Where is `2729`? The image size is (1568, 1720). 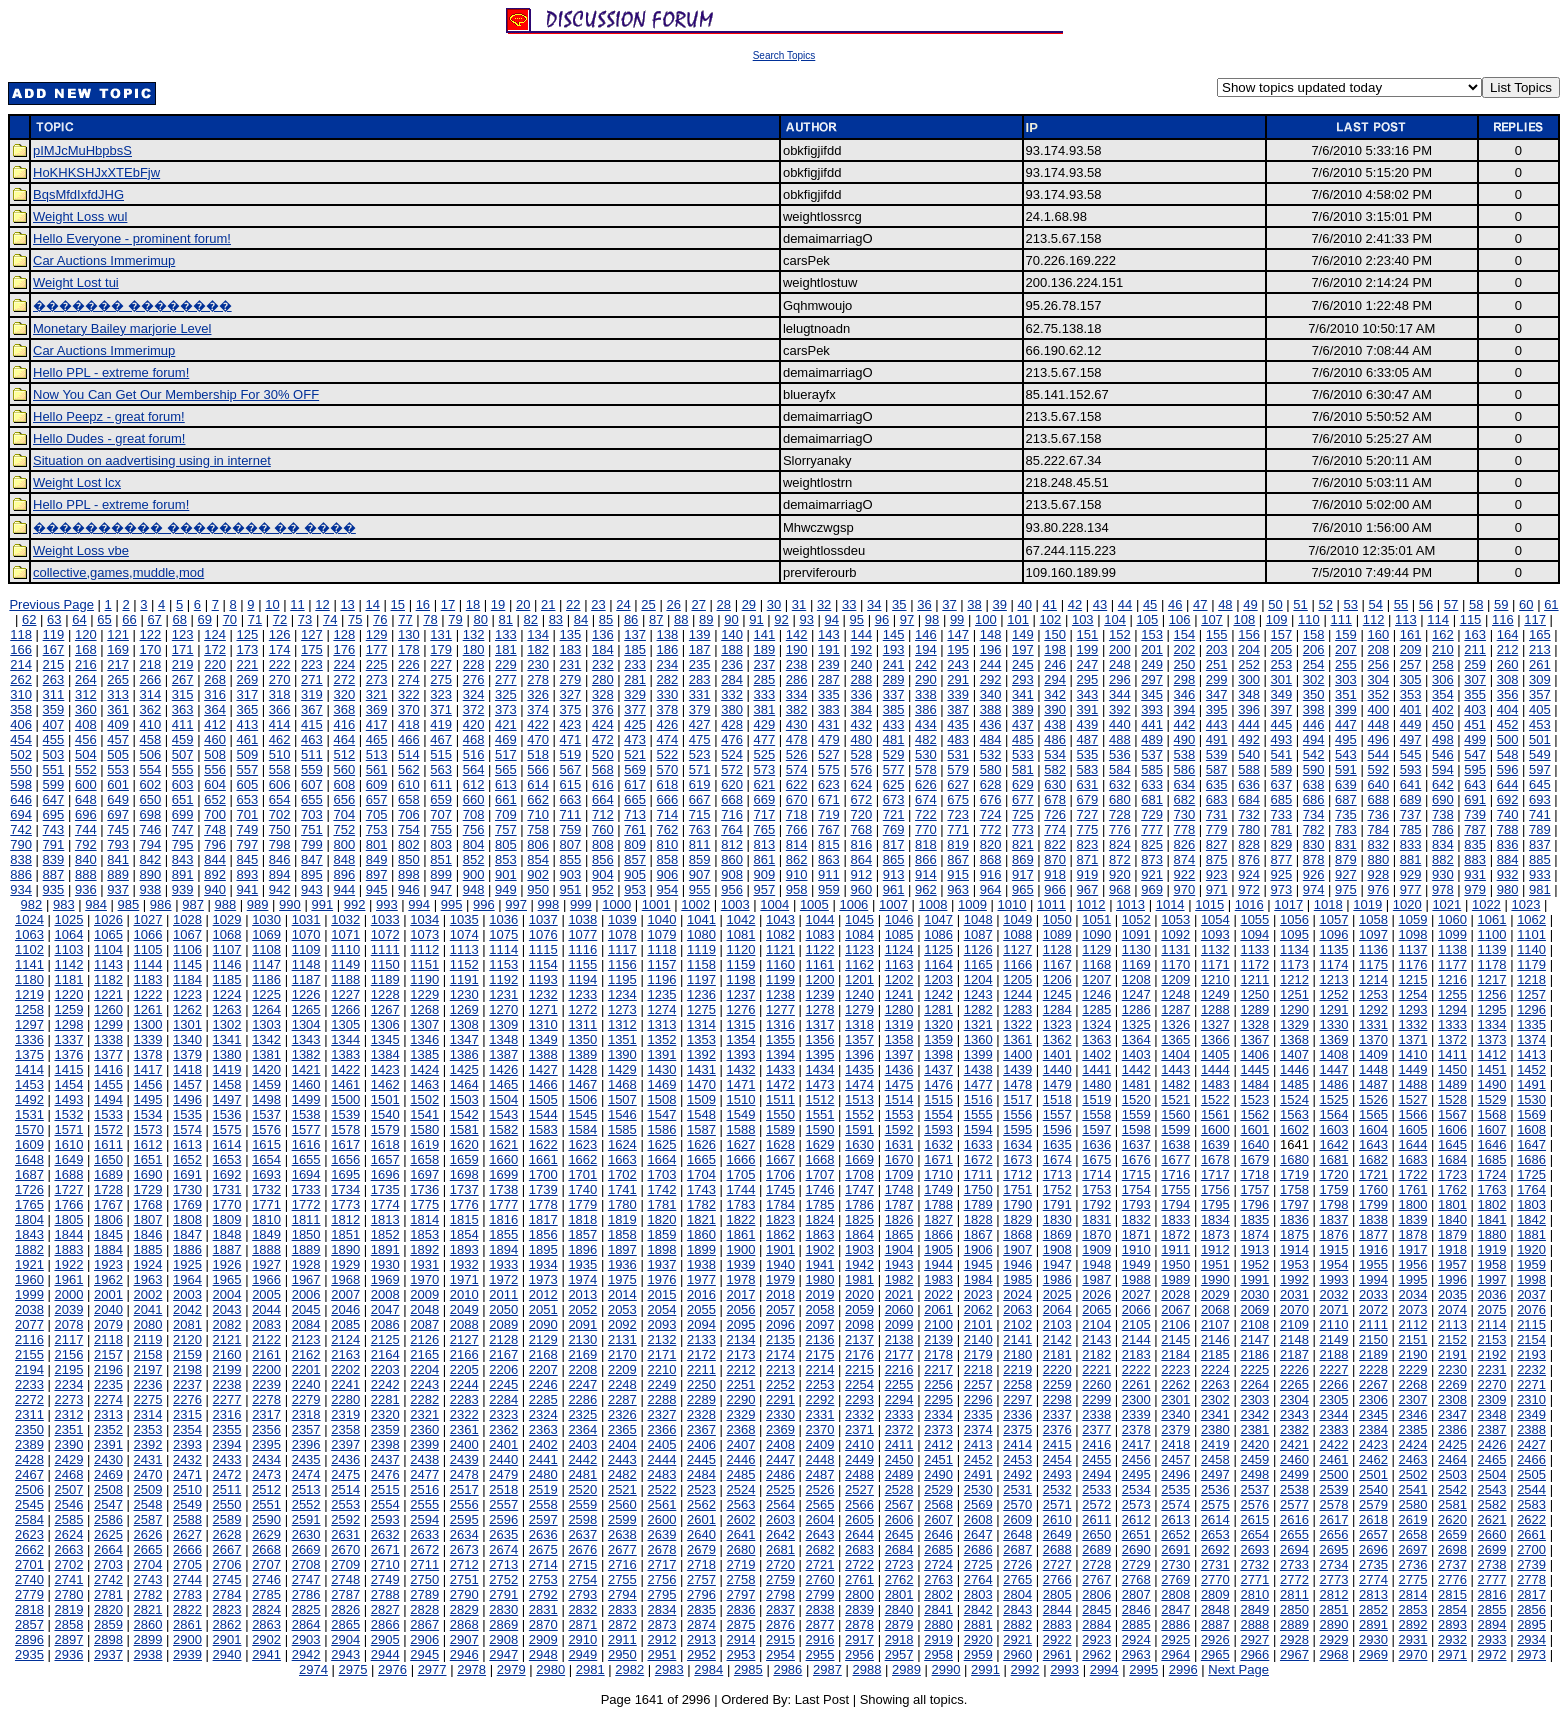
2729 is located at coordinates (1136, 1564).